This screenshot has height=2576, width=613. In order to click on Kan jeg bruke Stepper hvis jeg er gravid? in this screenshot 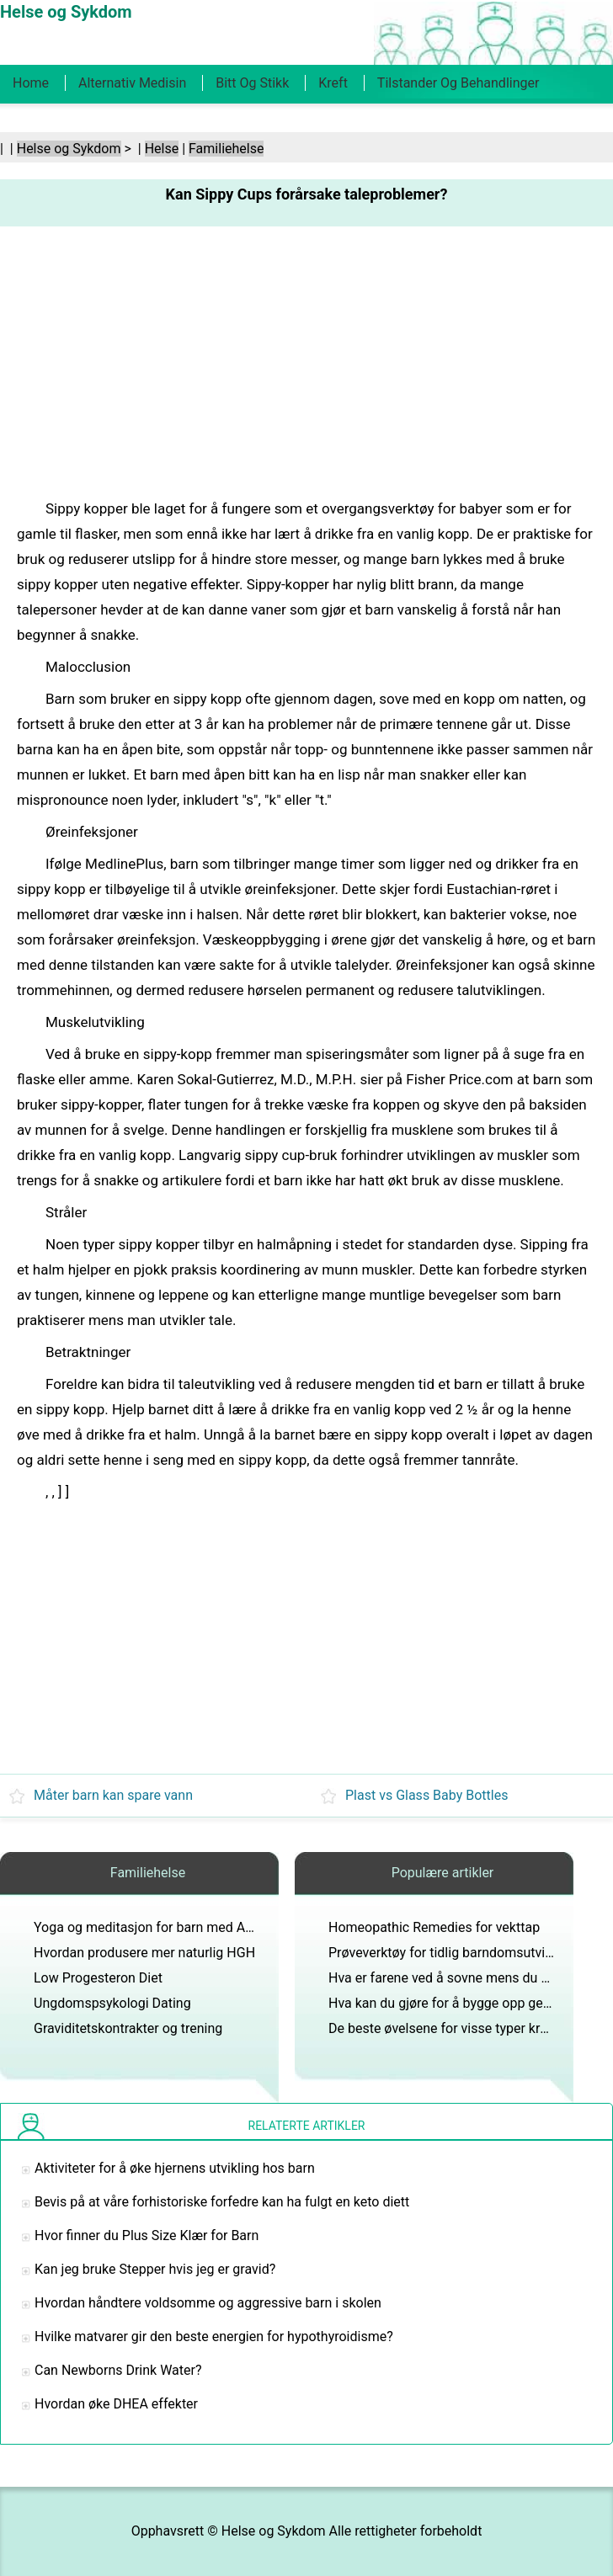, I will do `click(155, 2269)`.